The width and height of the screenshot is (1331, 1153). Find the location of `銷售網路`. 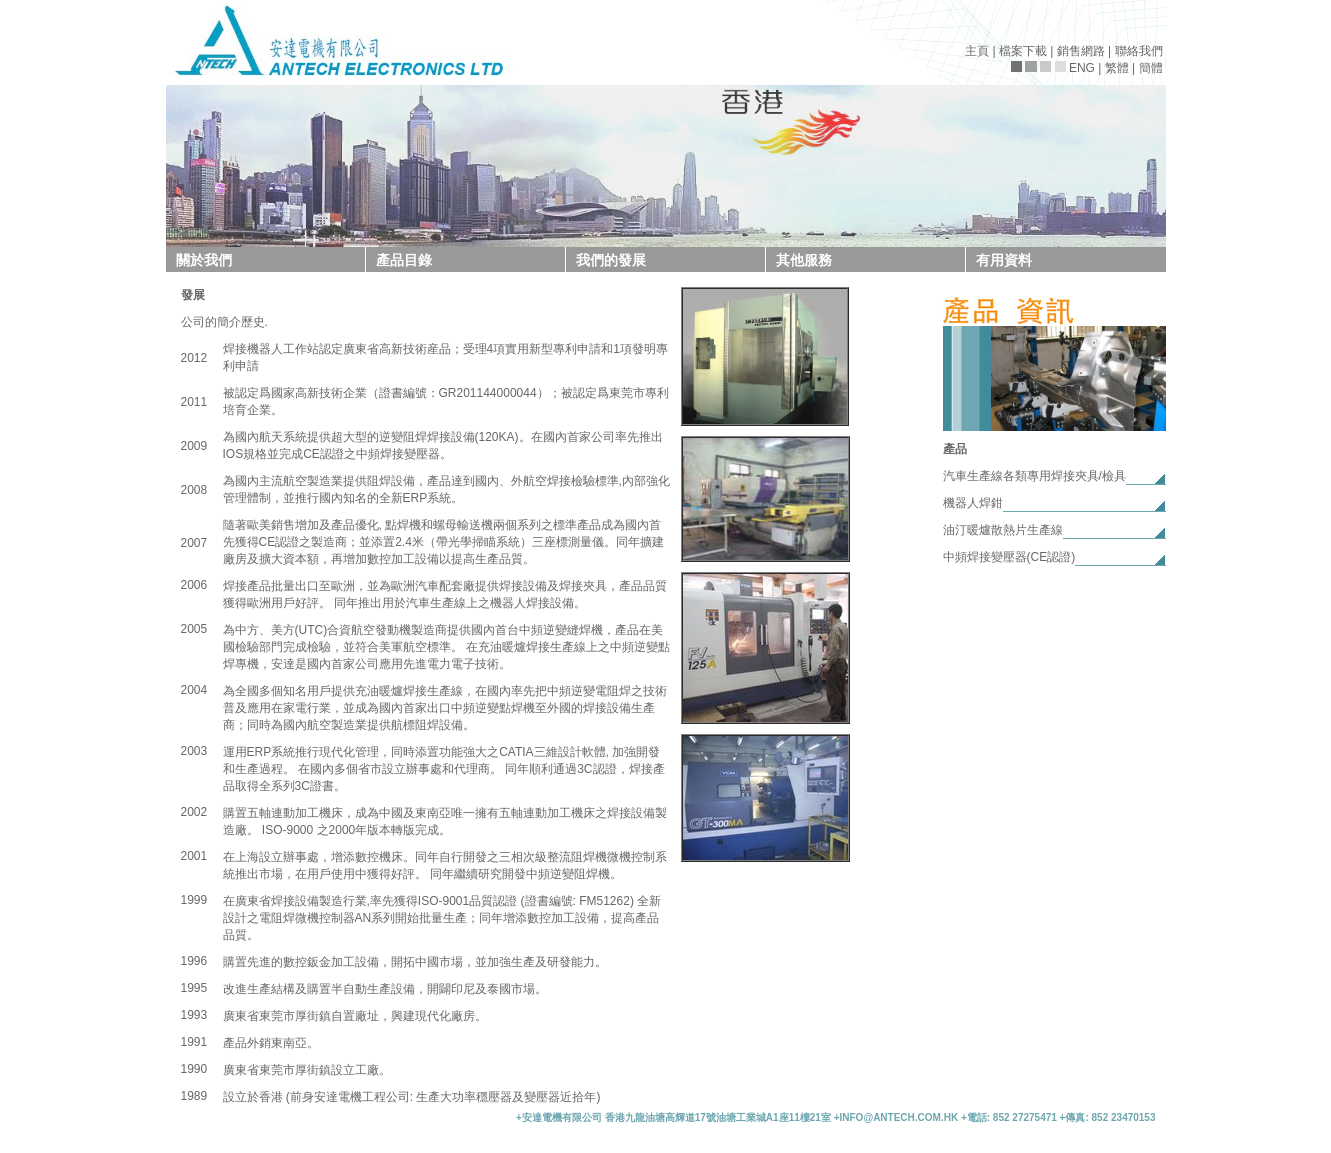

銷售網路 is located at coordinates (1081, 51).